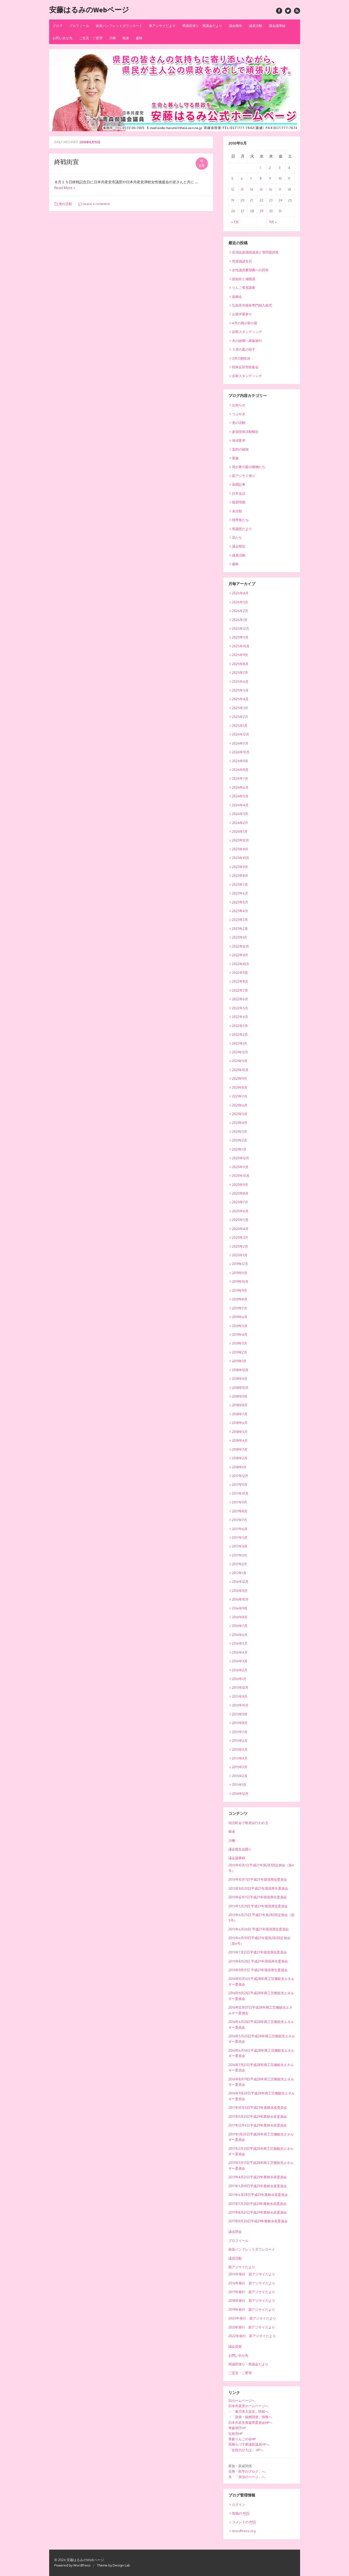 The width and height of the screenshot is (349, 2576). I want to click on 県議団だより, so click(242, 529).